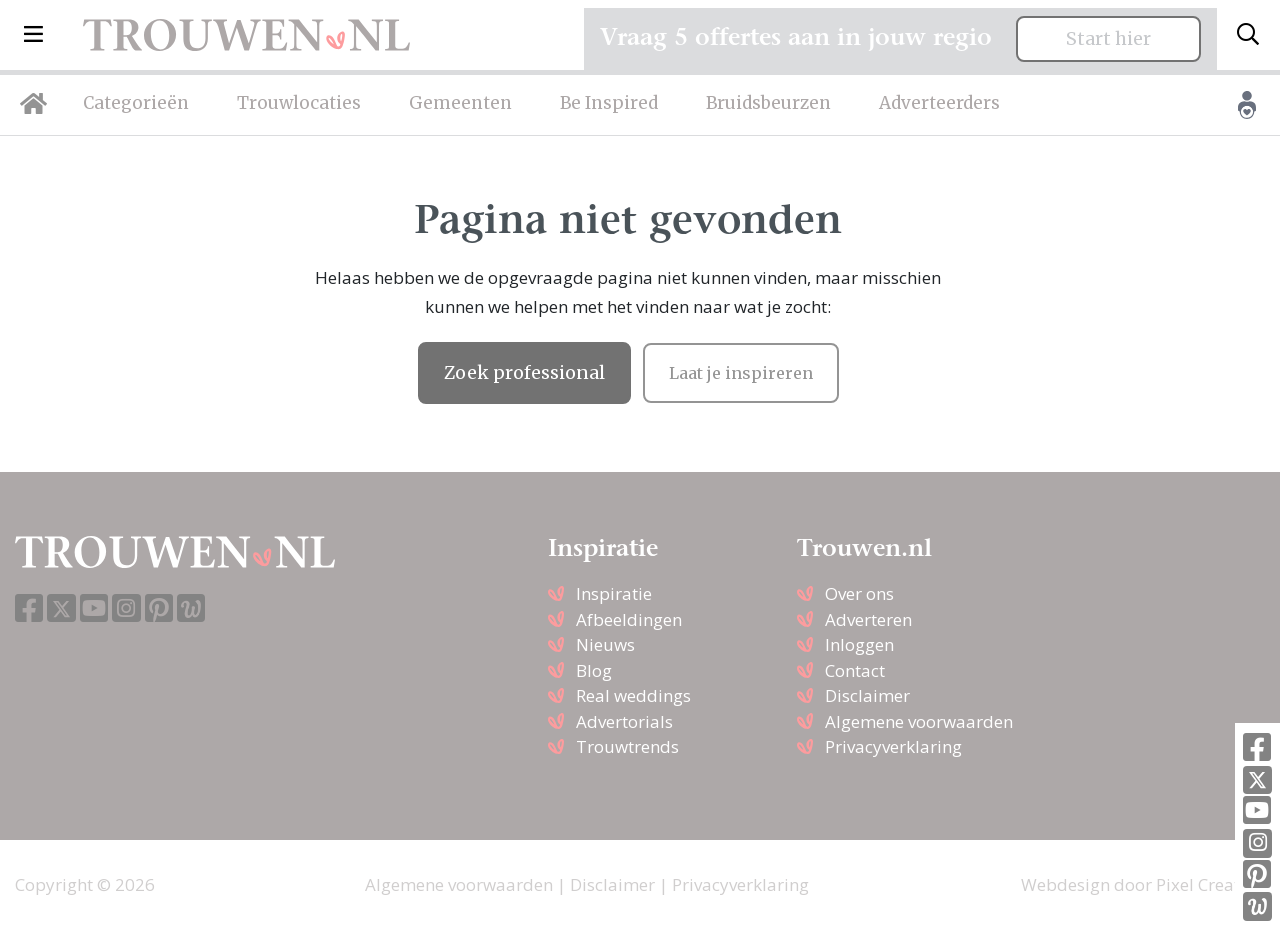  I want to click on Inloggen, so click(859, 644).